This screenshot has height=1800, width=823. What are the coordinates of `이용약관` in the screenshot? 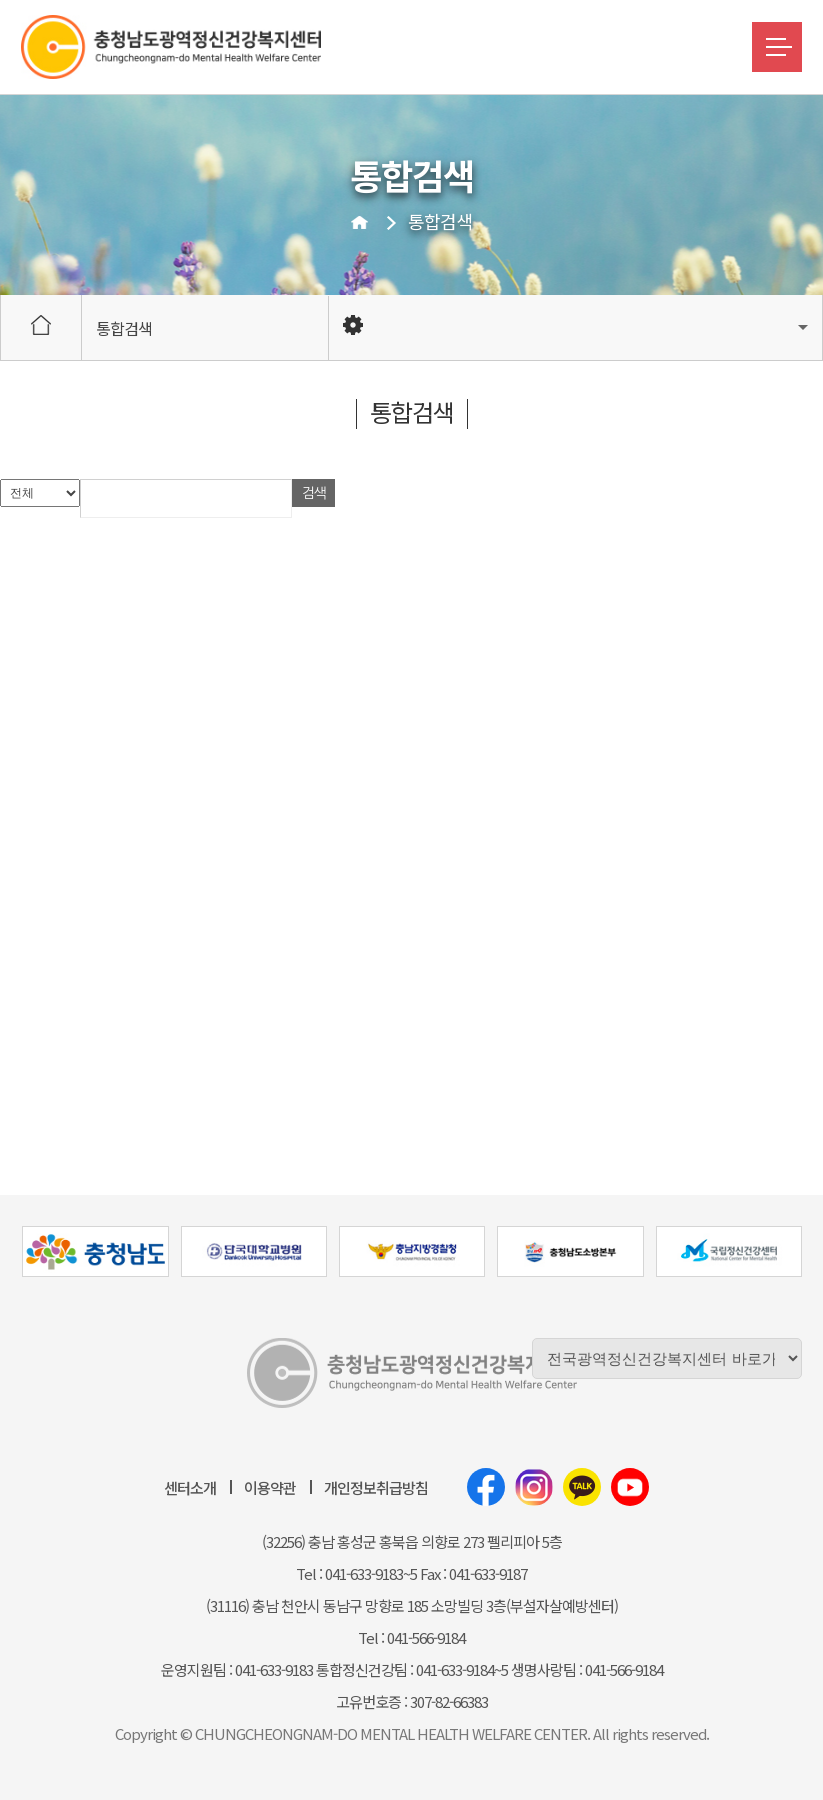 It's located at (270, 1487).